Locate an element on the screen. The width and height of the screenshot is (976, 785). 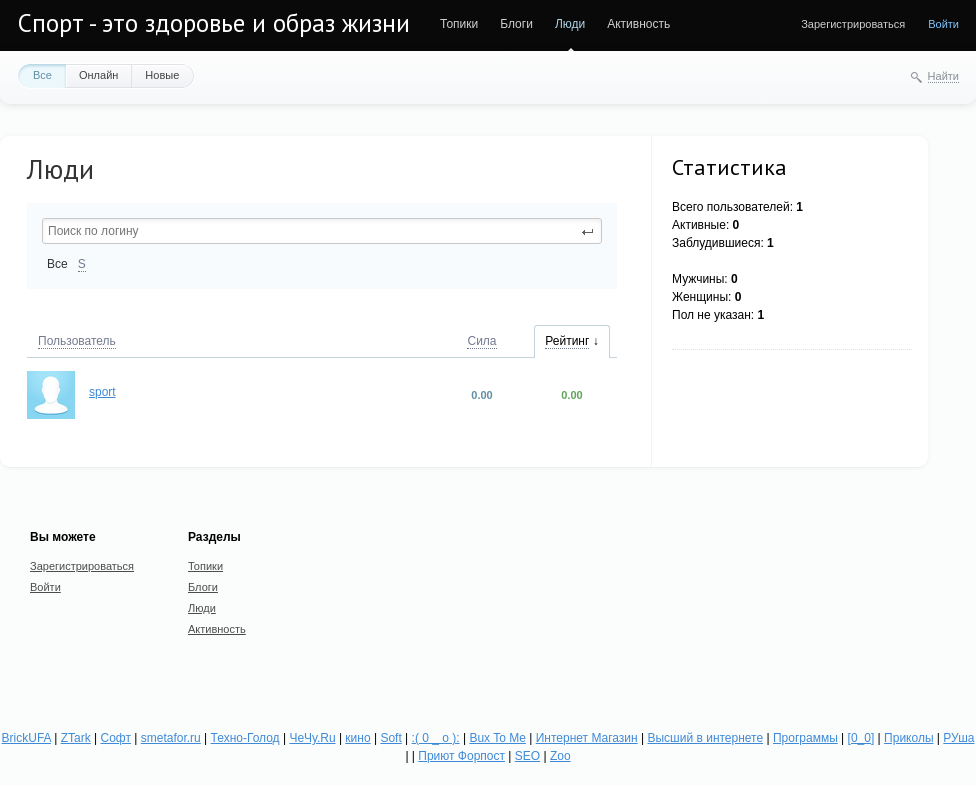
BrickUFA is located at coordinates (26, 738).